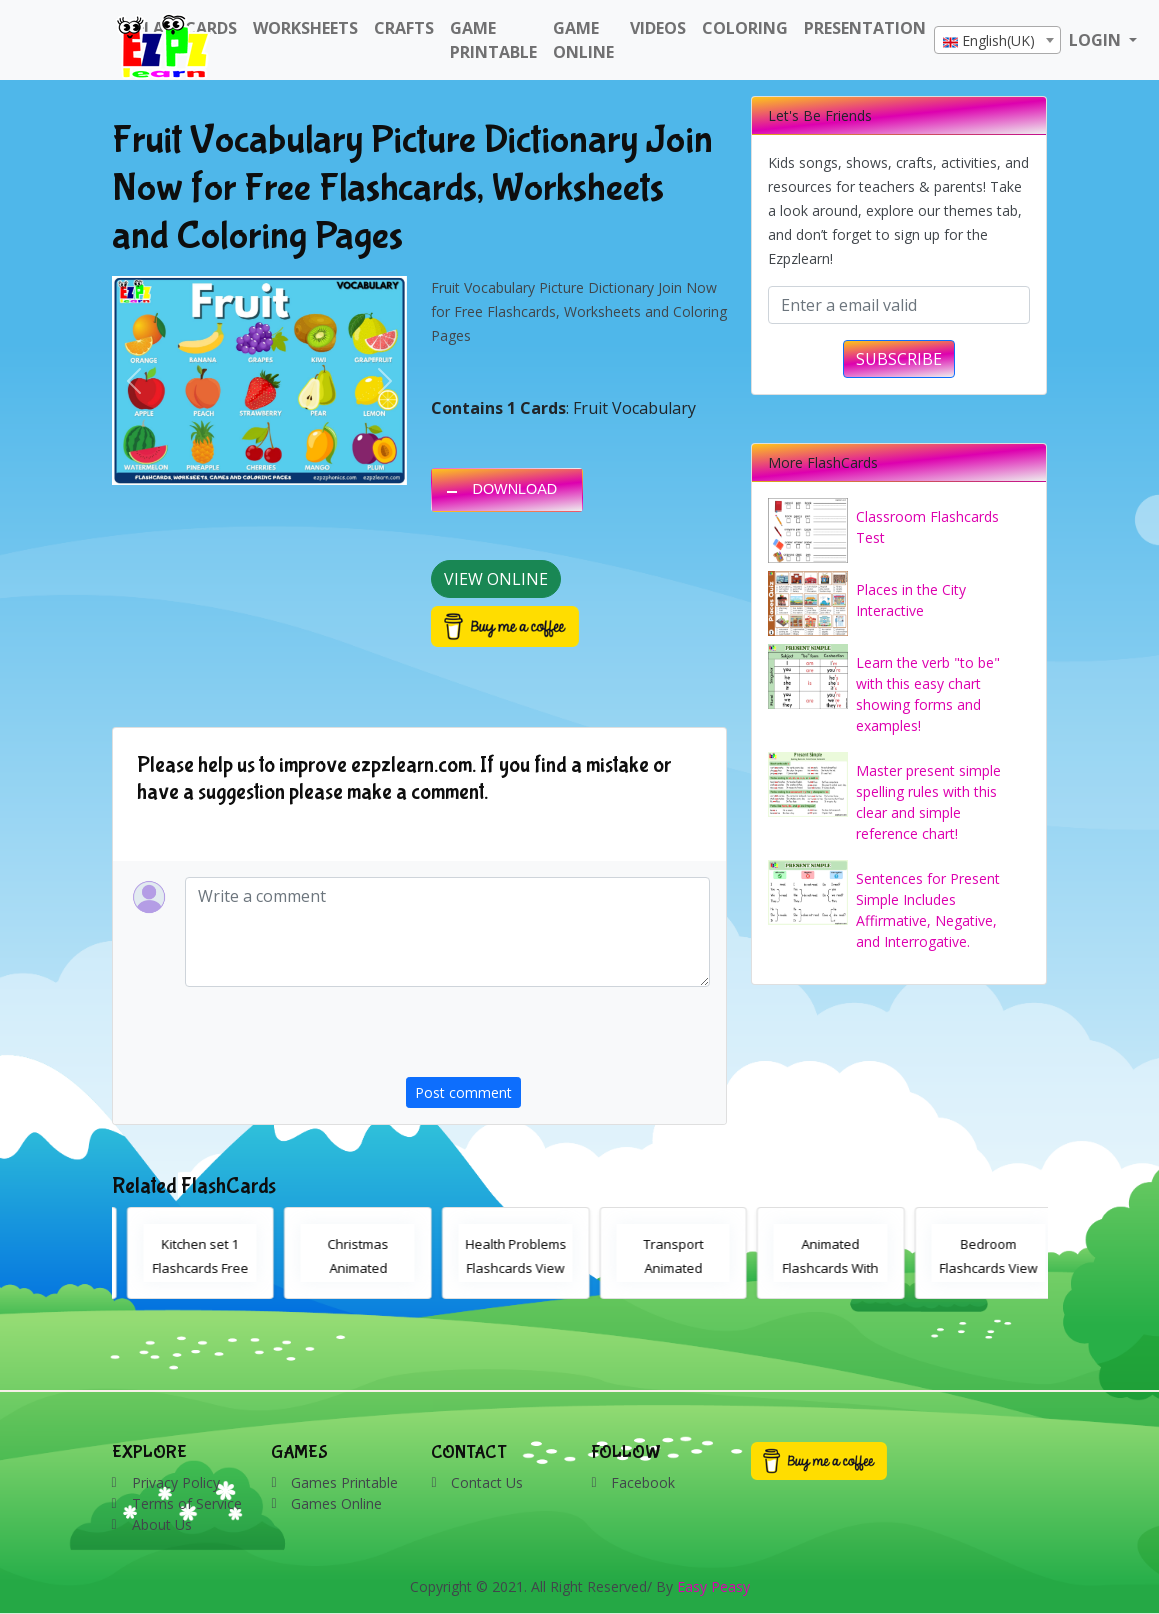 Image resolution: width=1159 pixels, height=1614 pixels. I want to click on Games Printable, so click(344, 1482).